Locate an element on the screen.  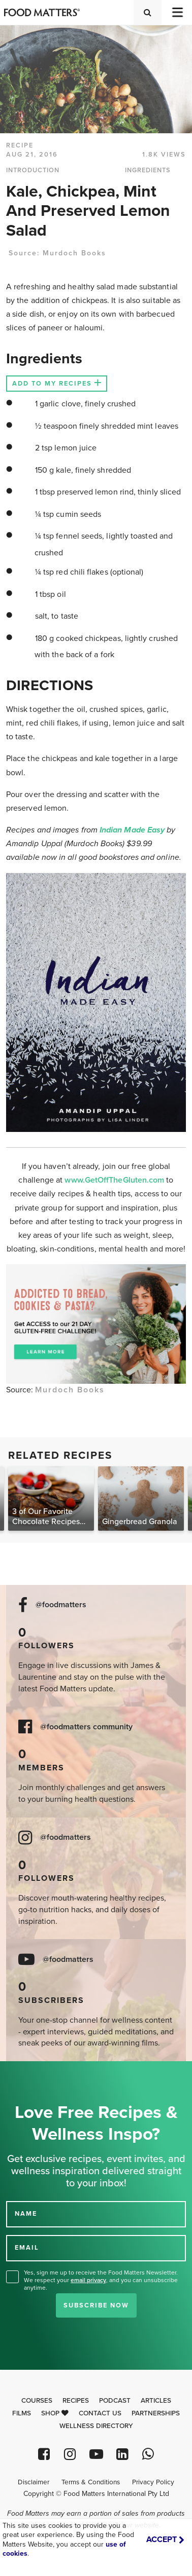
Disclaimer is located at coordinates (33, 2482).